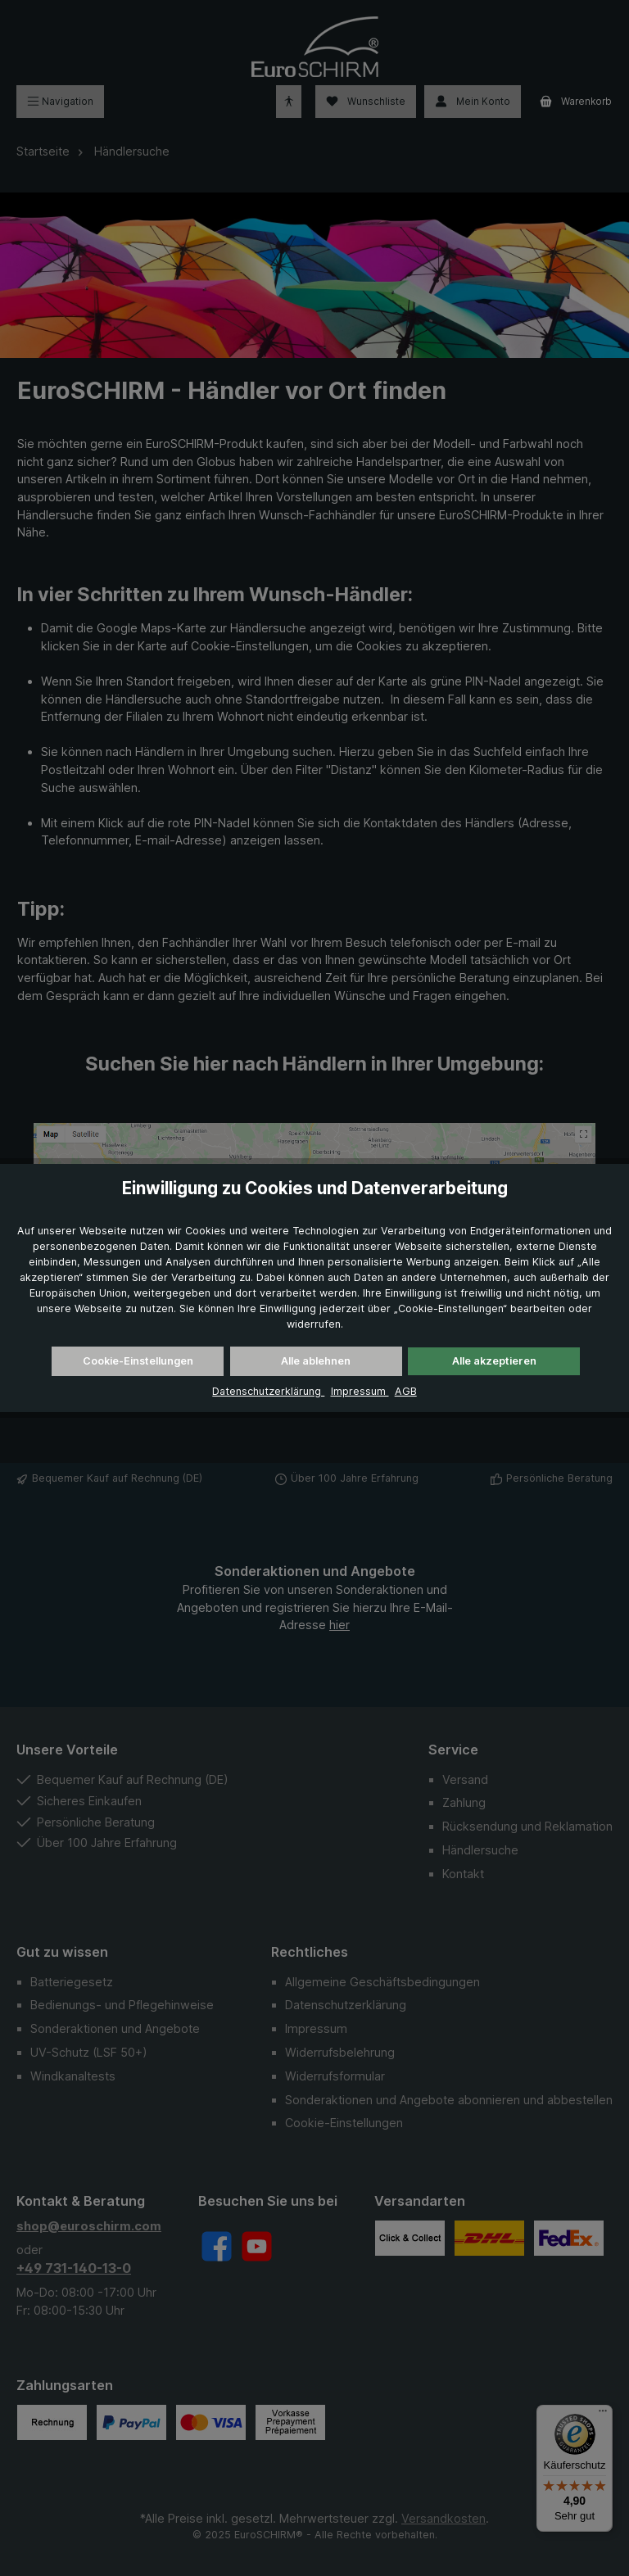 This screenshot has width=629, height=2576. What do you see at coordinates (406, 1391) in the screenshot?
I see `AGB` at bounding box center [406, 1391].